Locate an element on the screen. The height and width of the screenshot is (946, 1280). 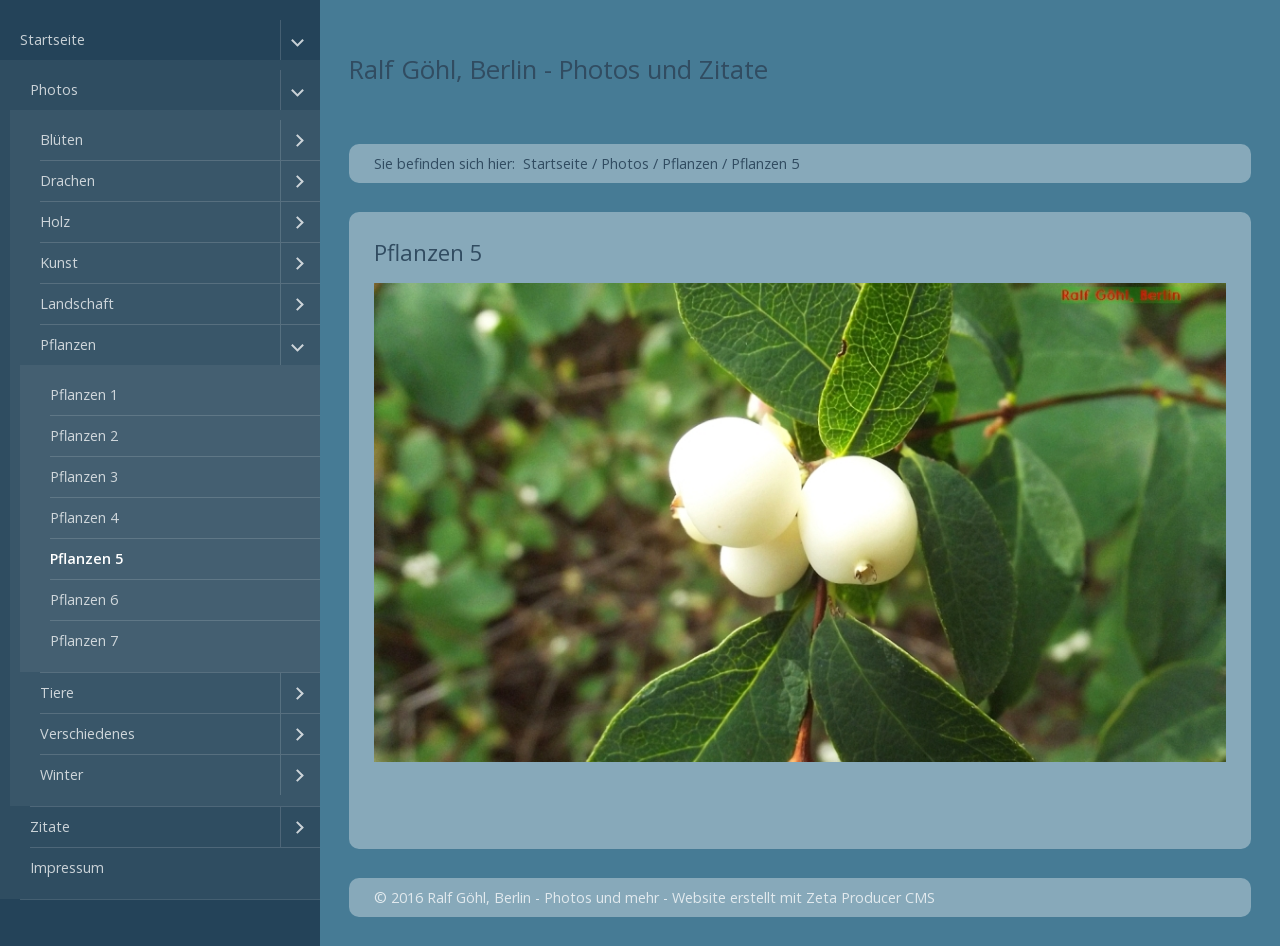
Holz is located at coordinates (55, 221).